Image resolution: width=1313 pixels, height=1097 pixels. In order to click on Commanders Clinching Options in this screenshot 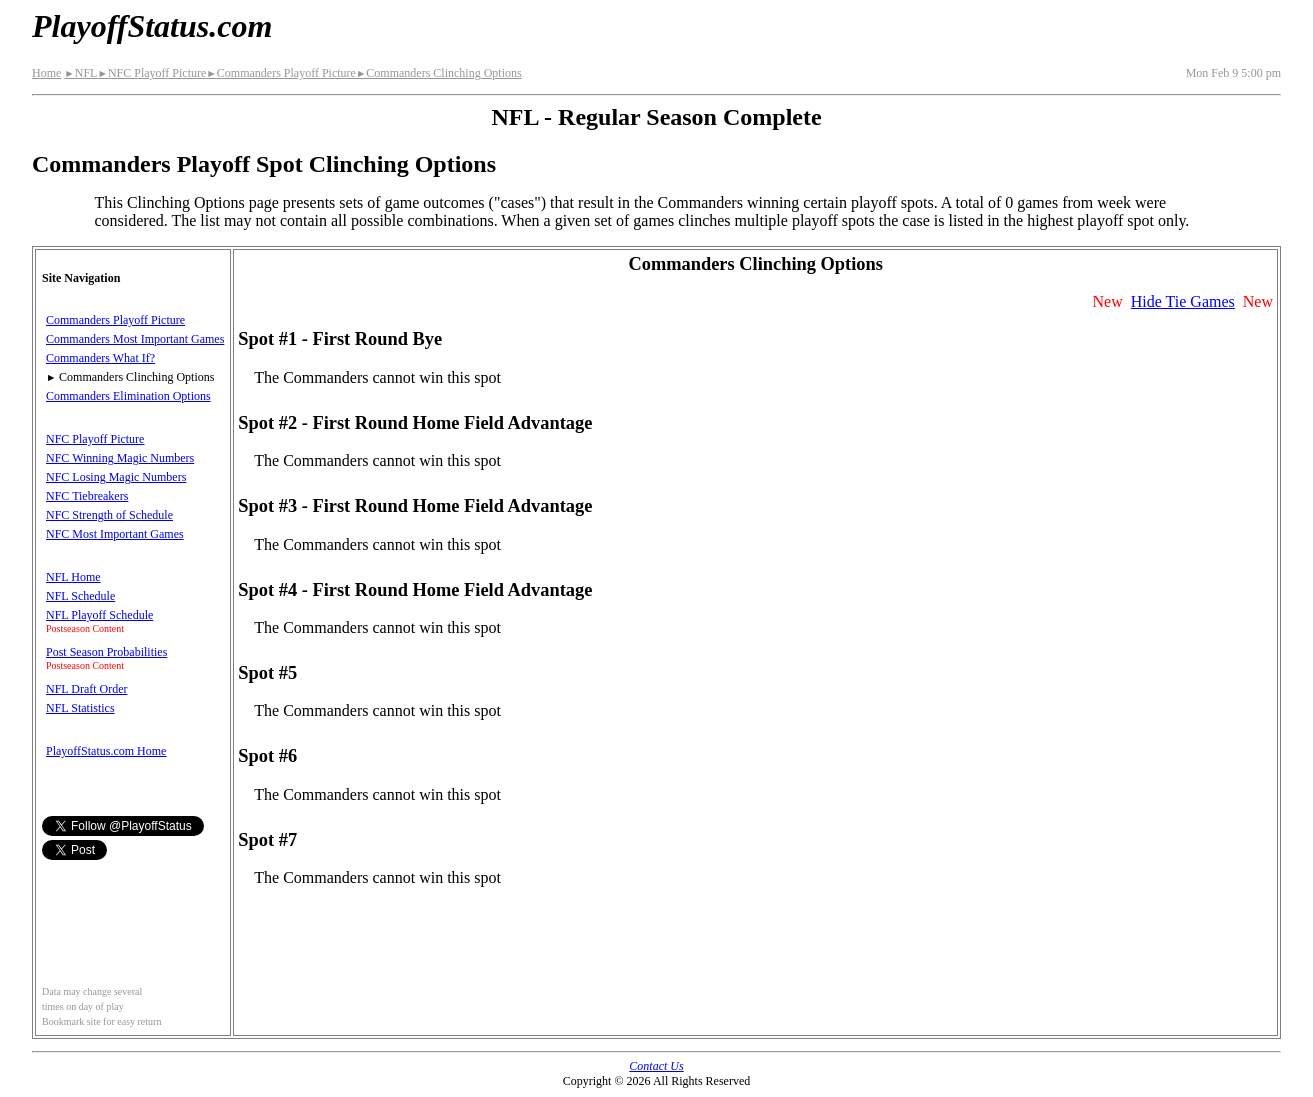, I will do `click(439, 73)`.